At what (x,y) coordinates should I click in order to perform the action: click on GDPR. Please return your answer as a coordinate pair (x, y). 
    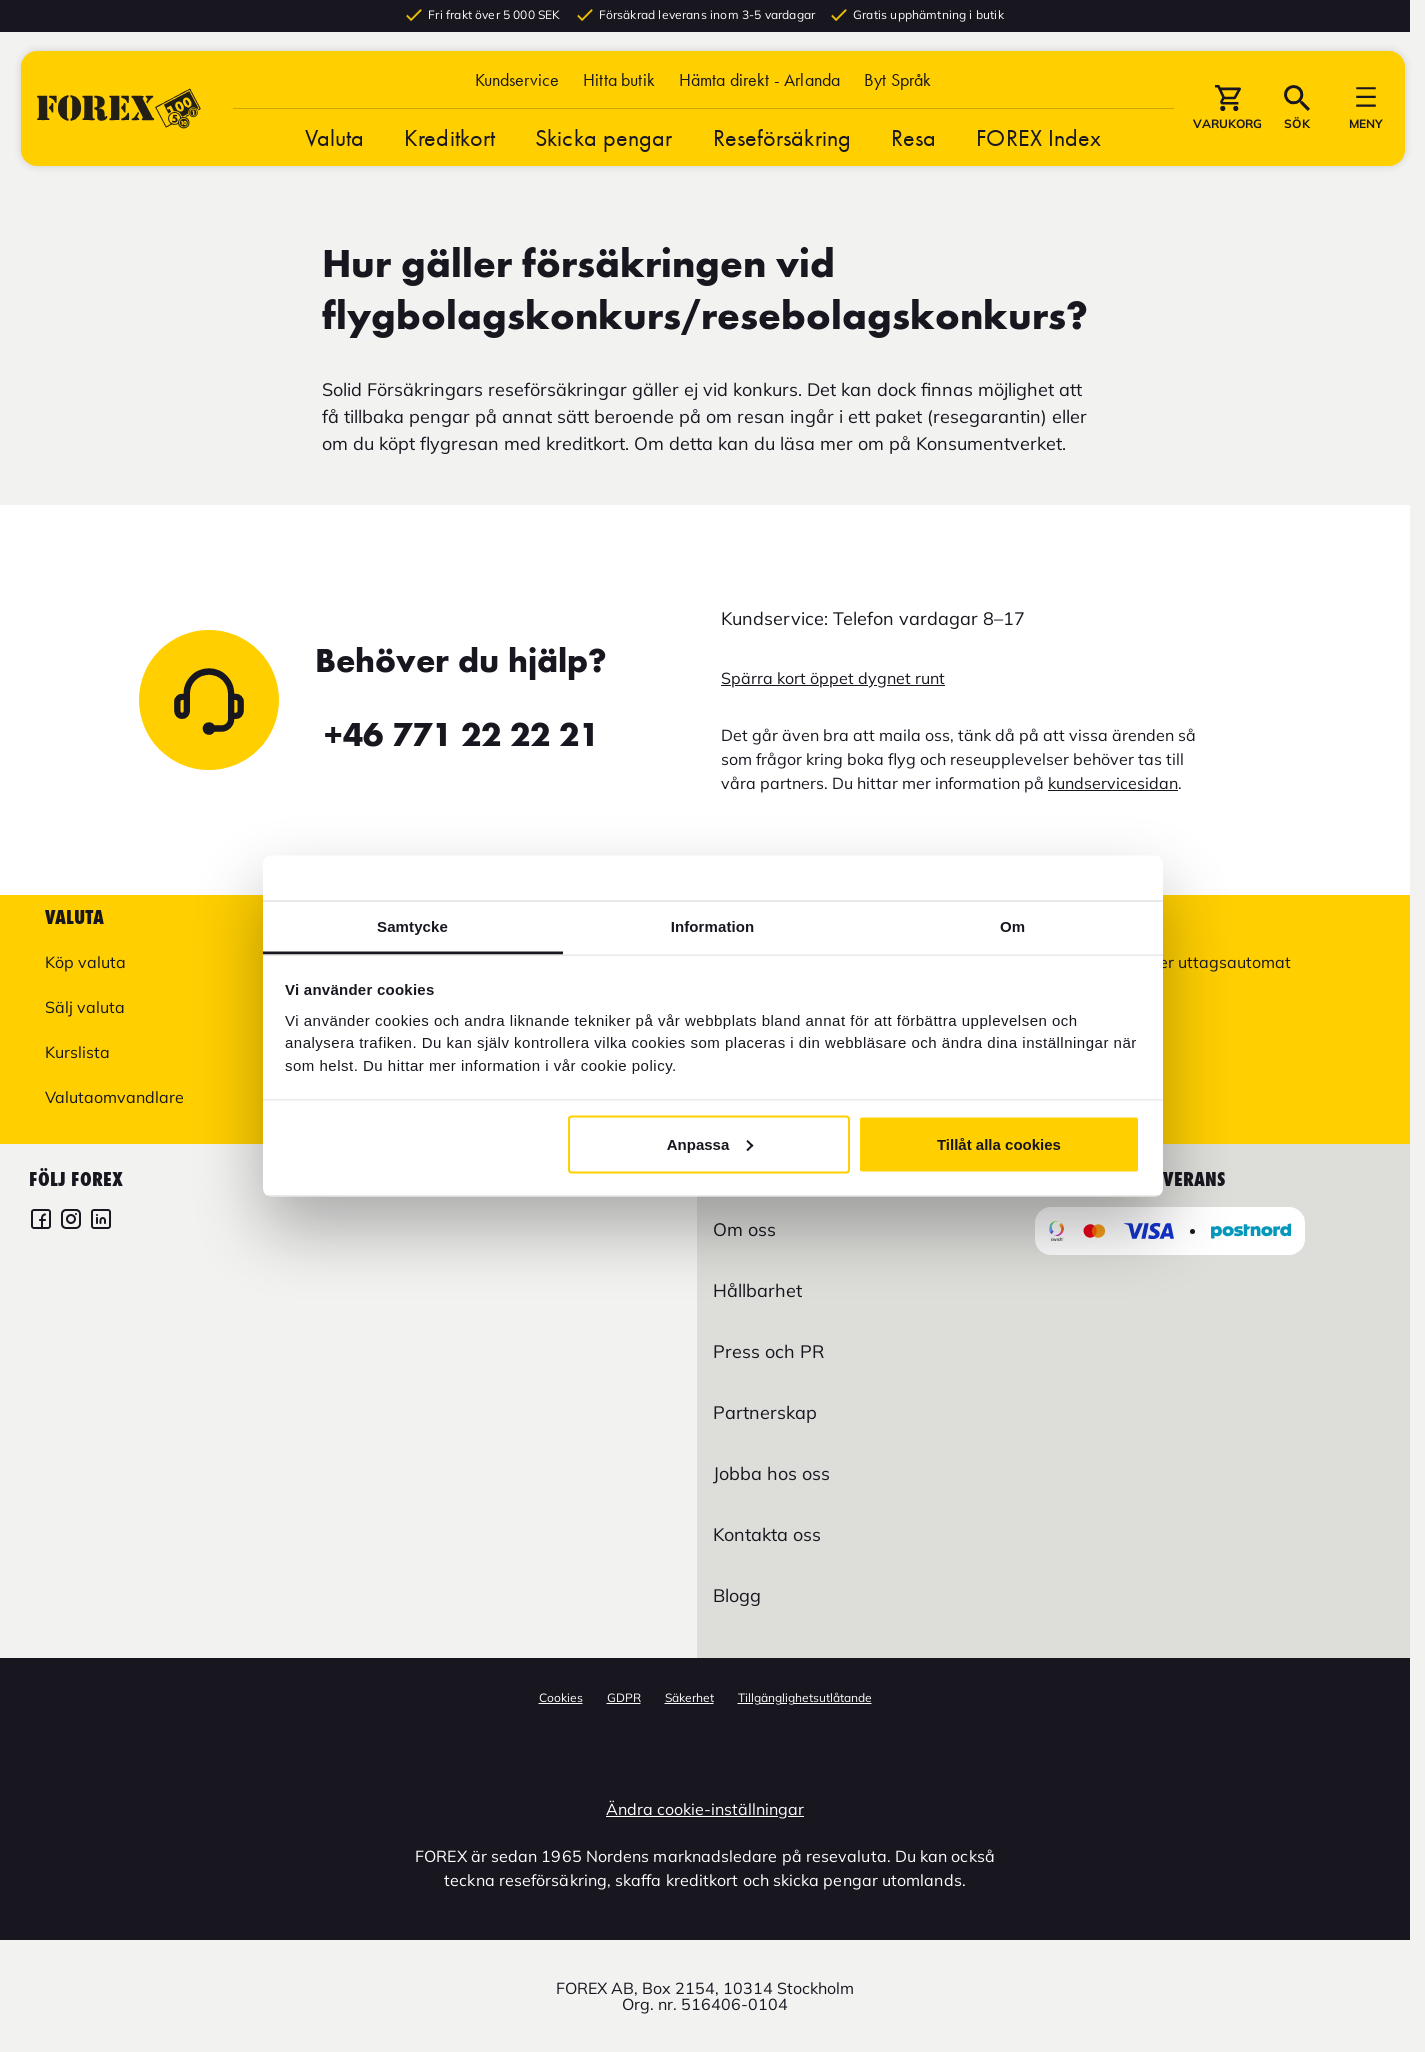
    Looking at the image, I should click on (624, 1697).